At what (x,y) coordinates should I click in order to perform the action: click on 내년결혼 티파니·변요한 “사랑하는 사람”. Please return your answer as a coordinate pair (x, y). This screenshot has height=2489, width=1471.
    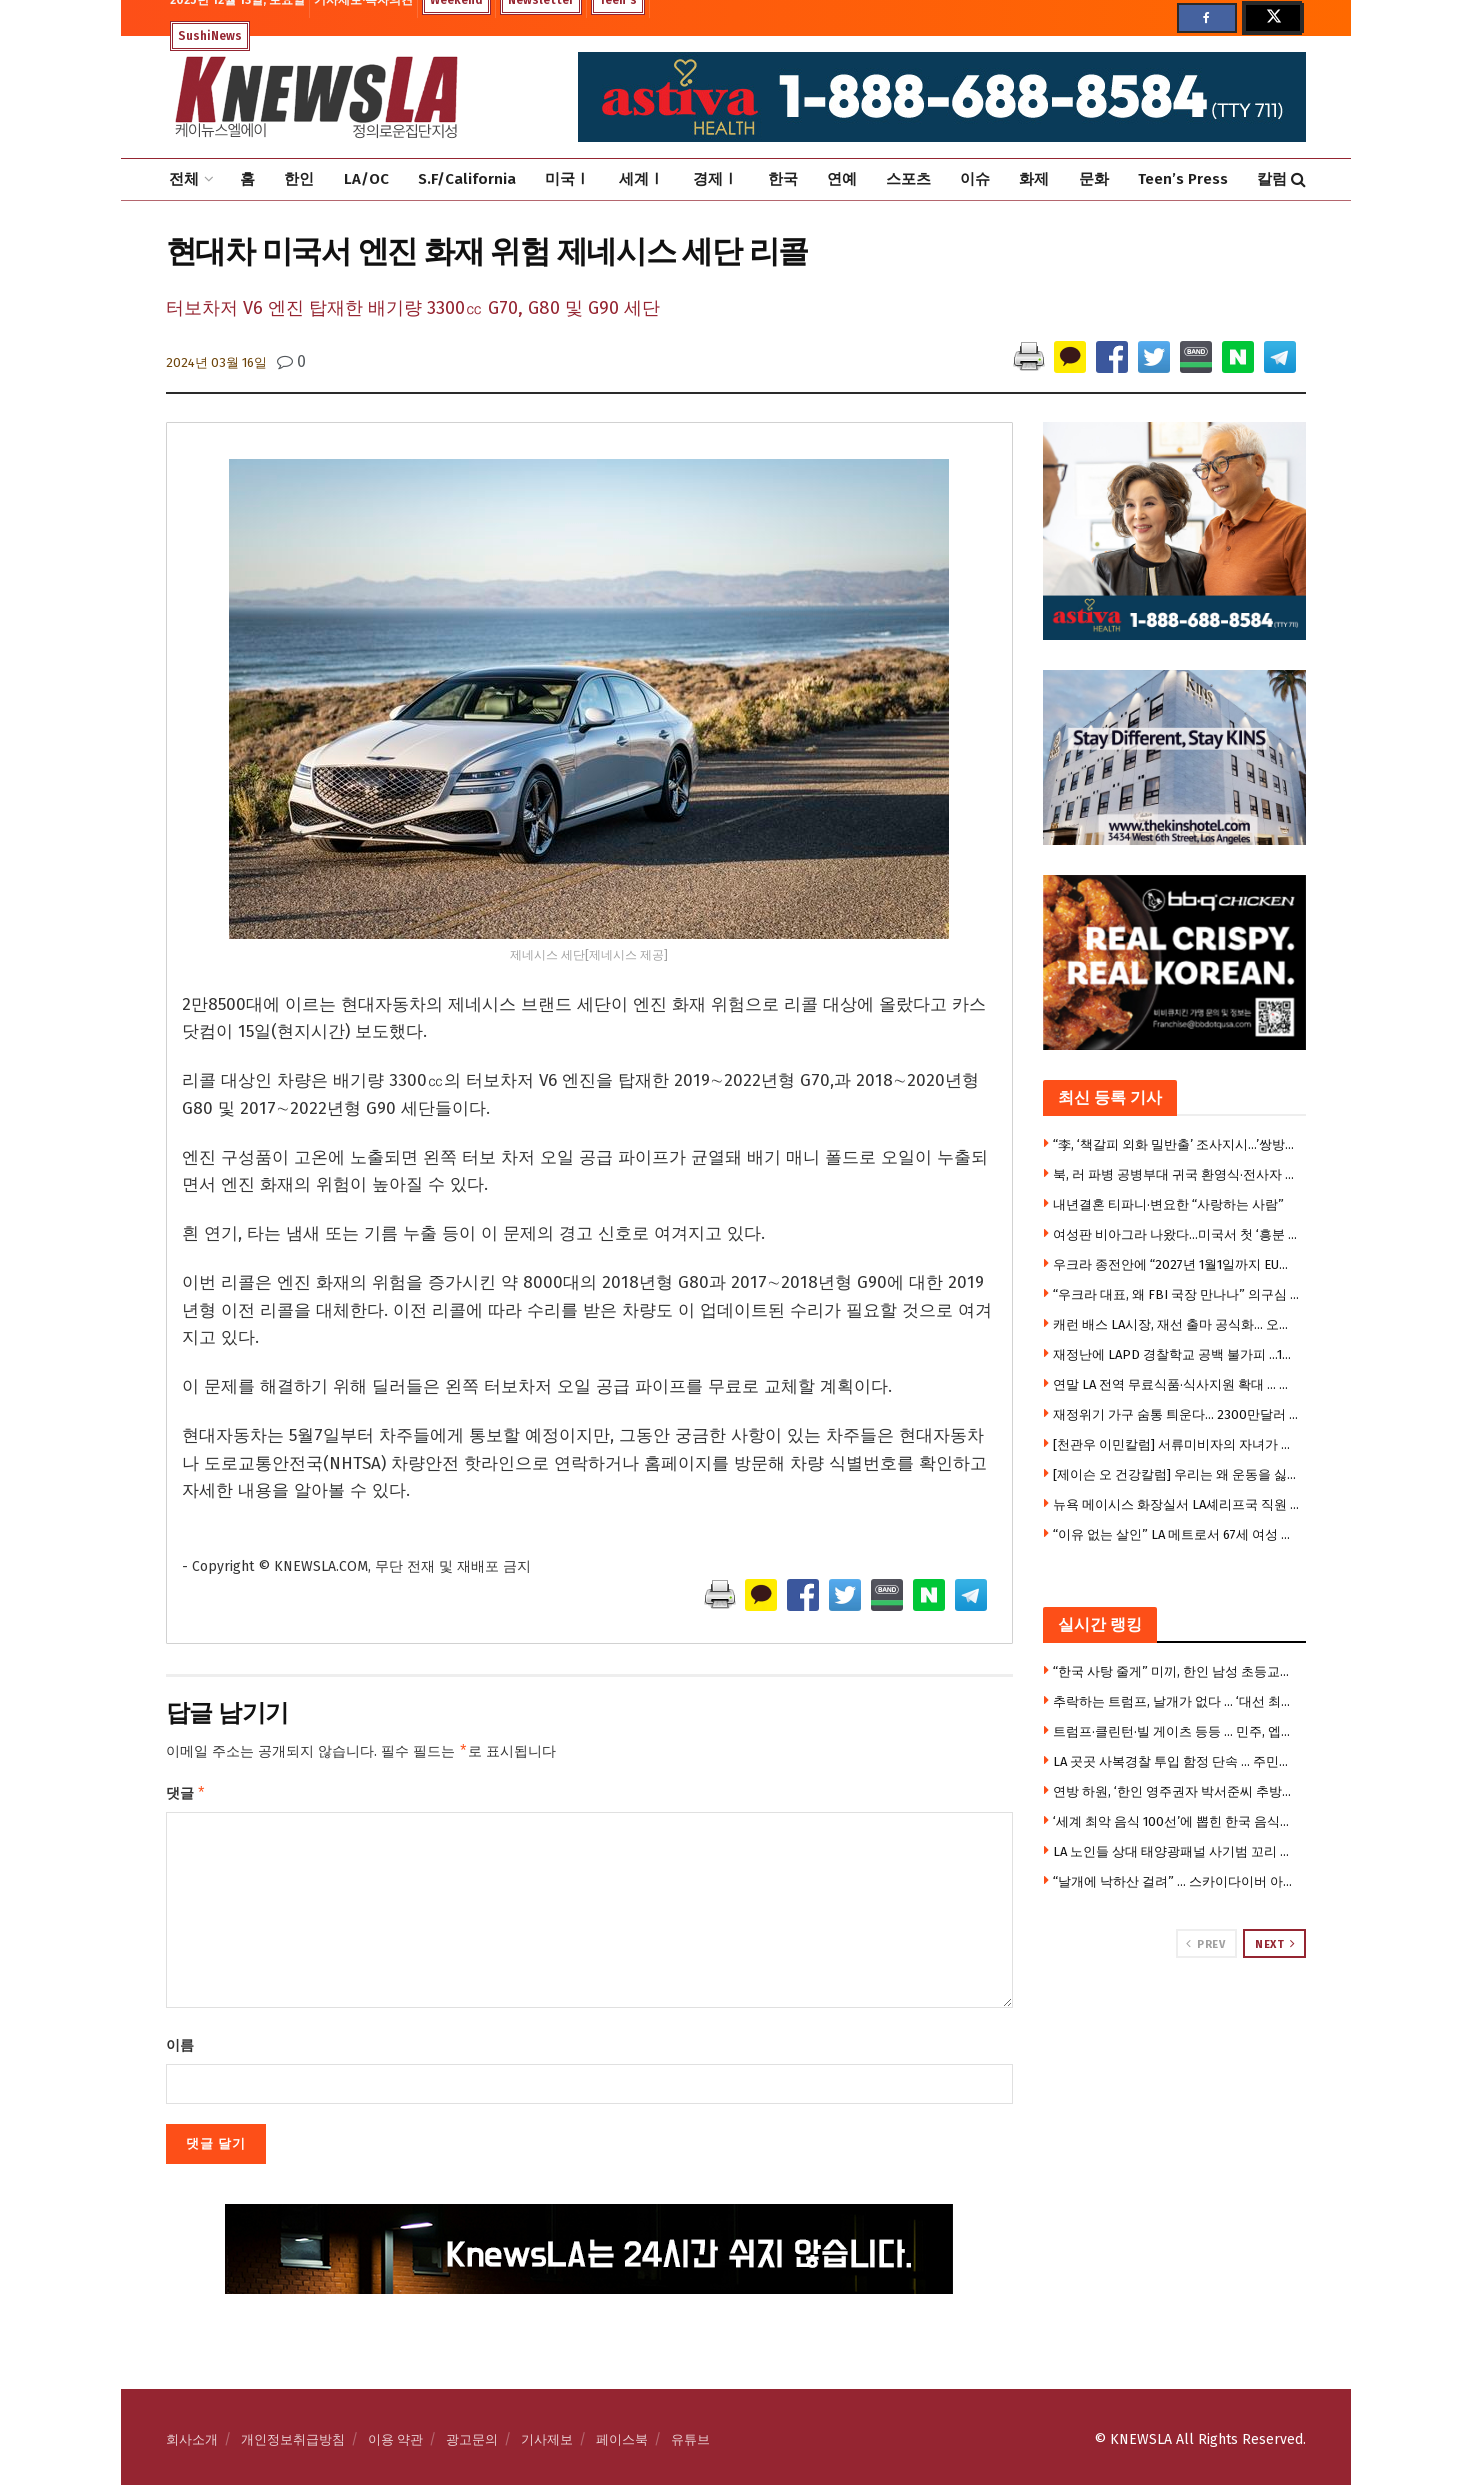
    Looking at the image, I should click on (1168, 1204).